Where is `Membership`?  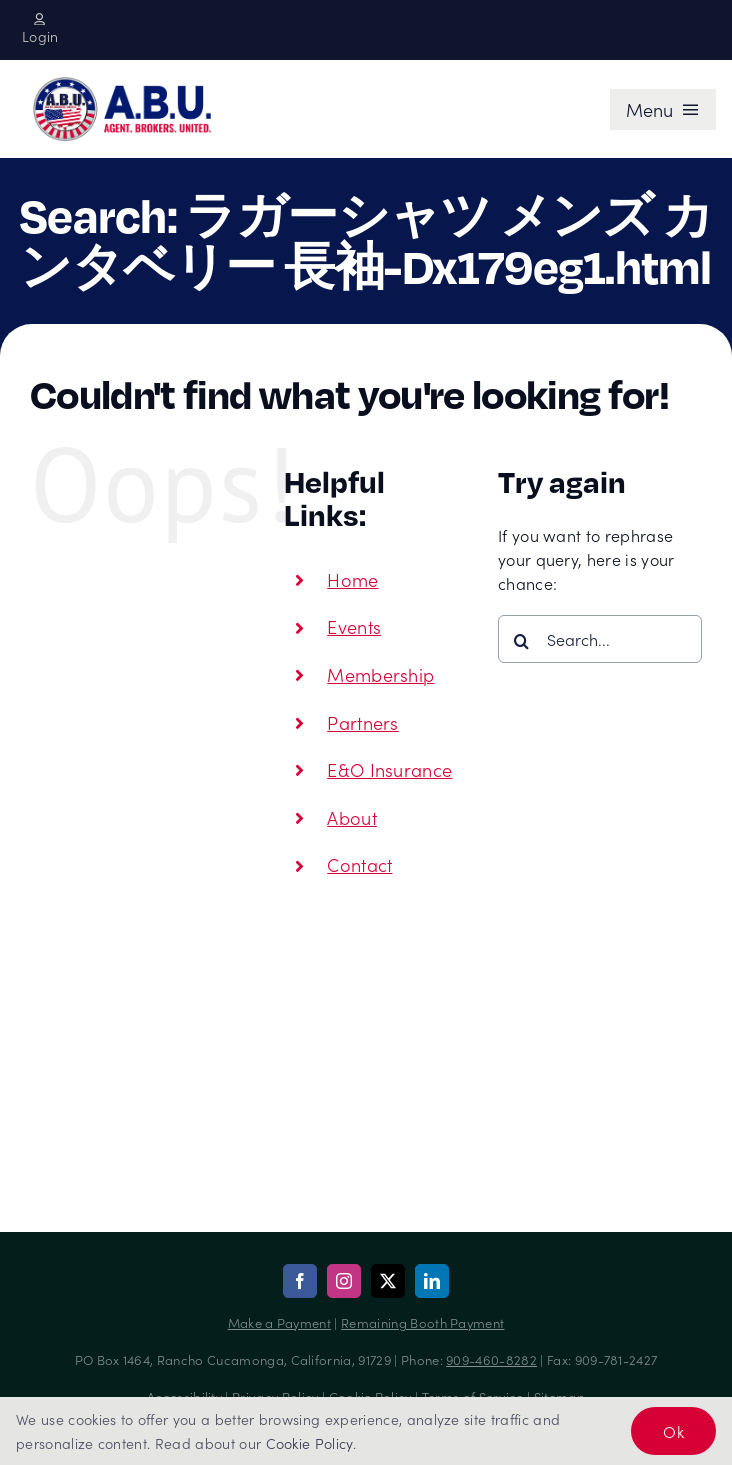
Membership is located at coordinates (380, 674).